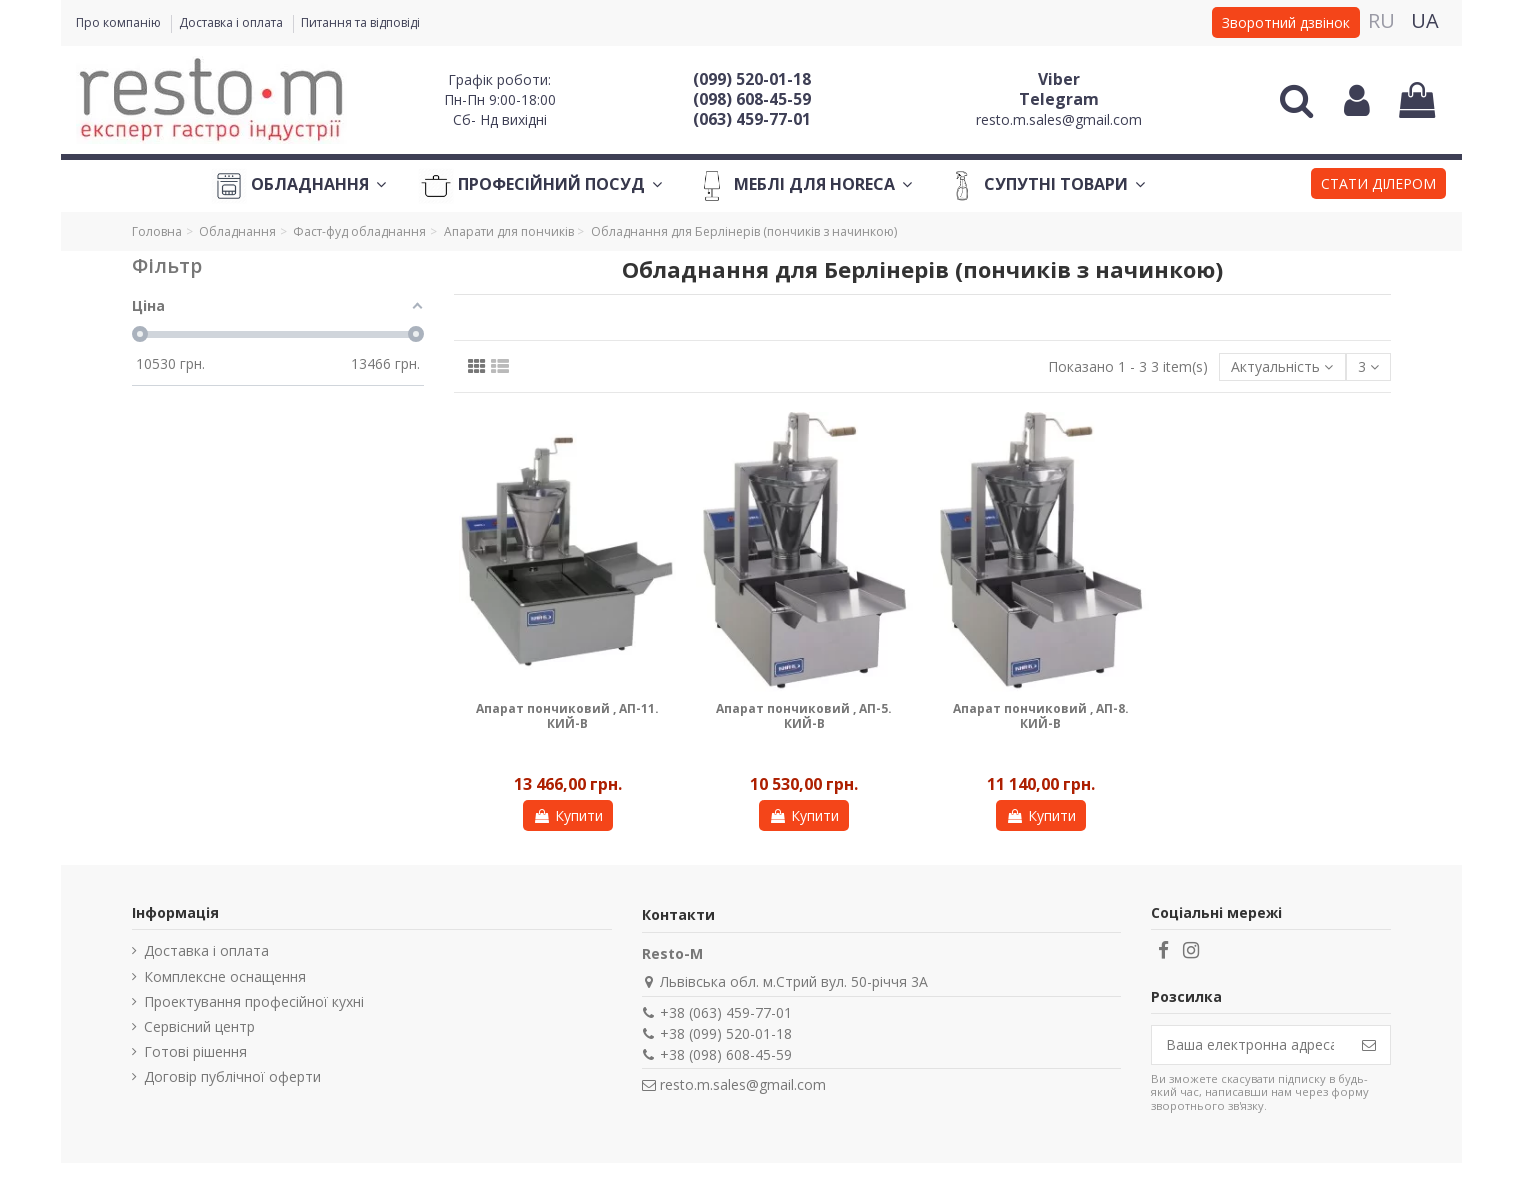  I want to click on Про компанію, so click(120, 22).